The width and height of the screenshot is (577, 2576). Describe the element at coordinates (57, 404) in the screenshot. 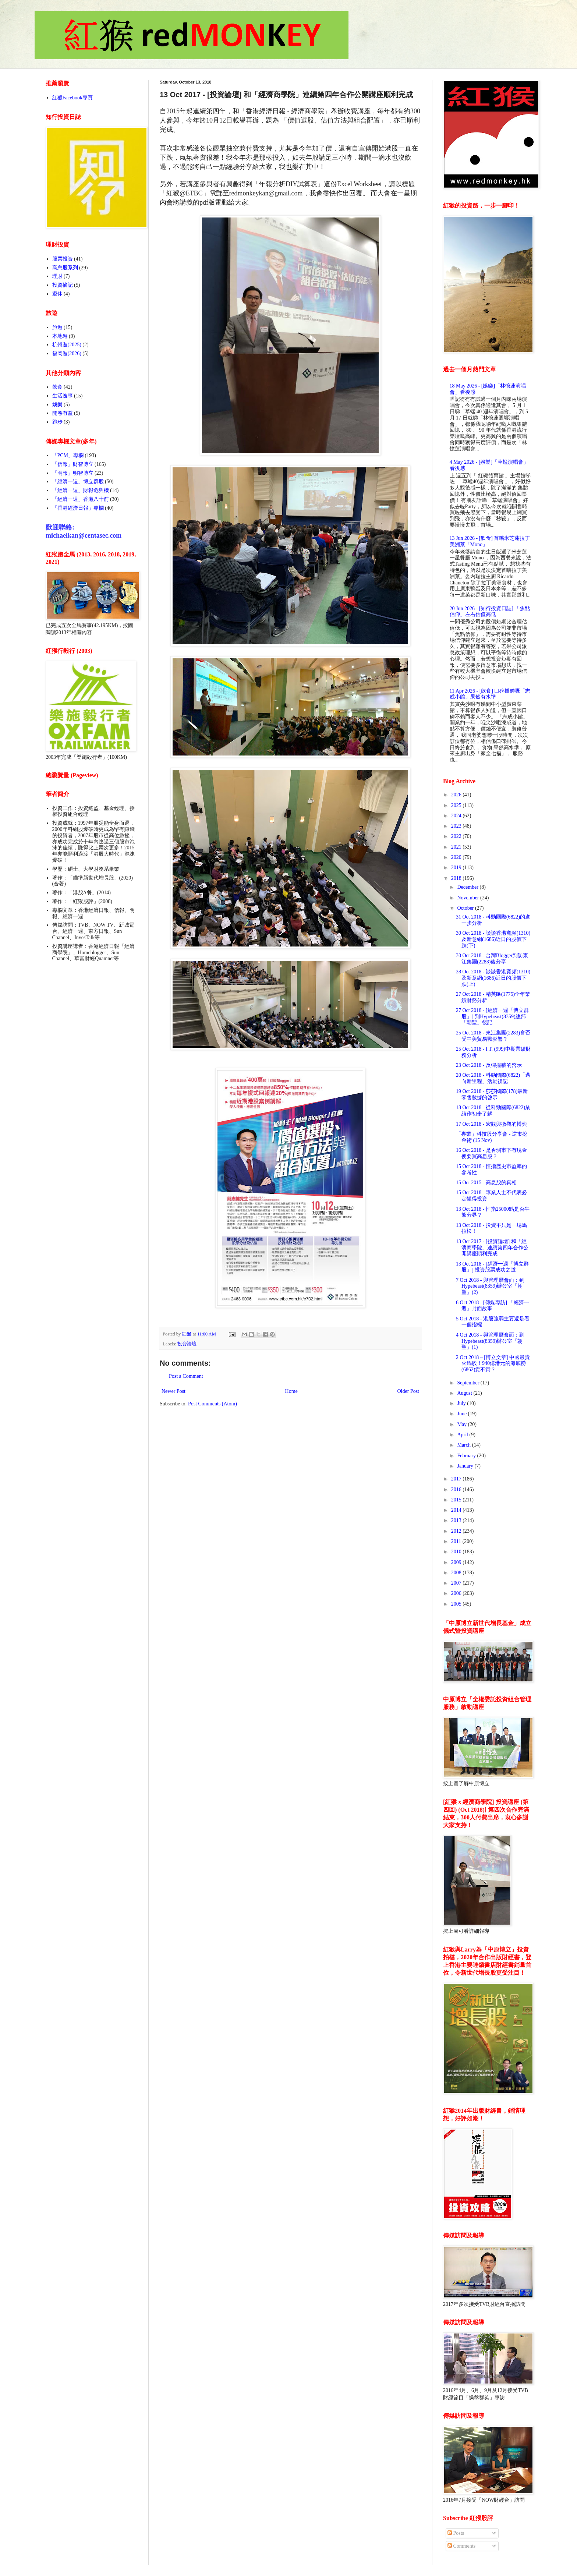

I see `娛樂` at that location.